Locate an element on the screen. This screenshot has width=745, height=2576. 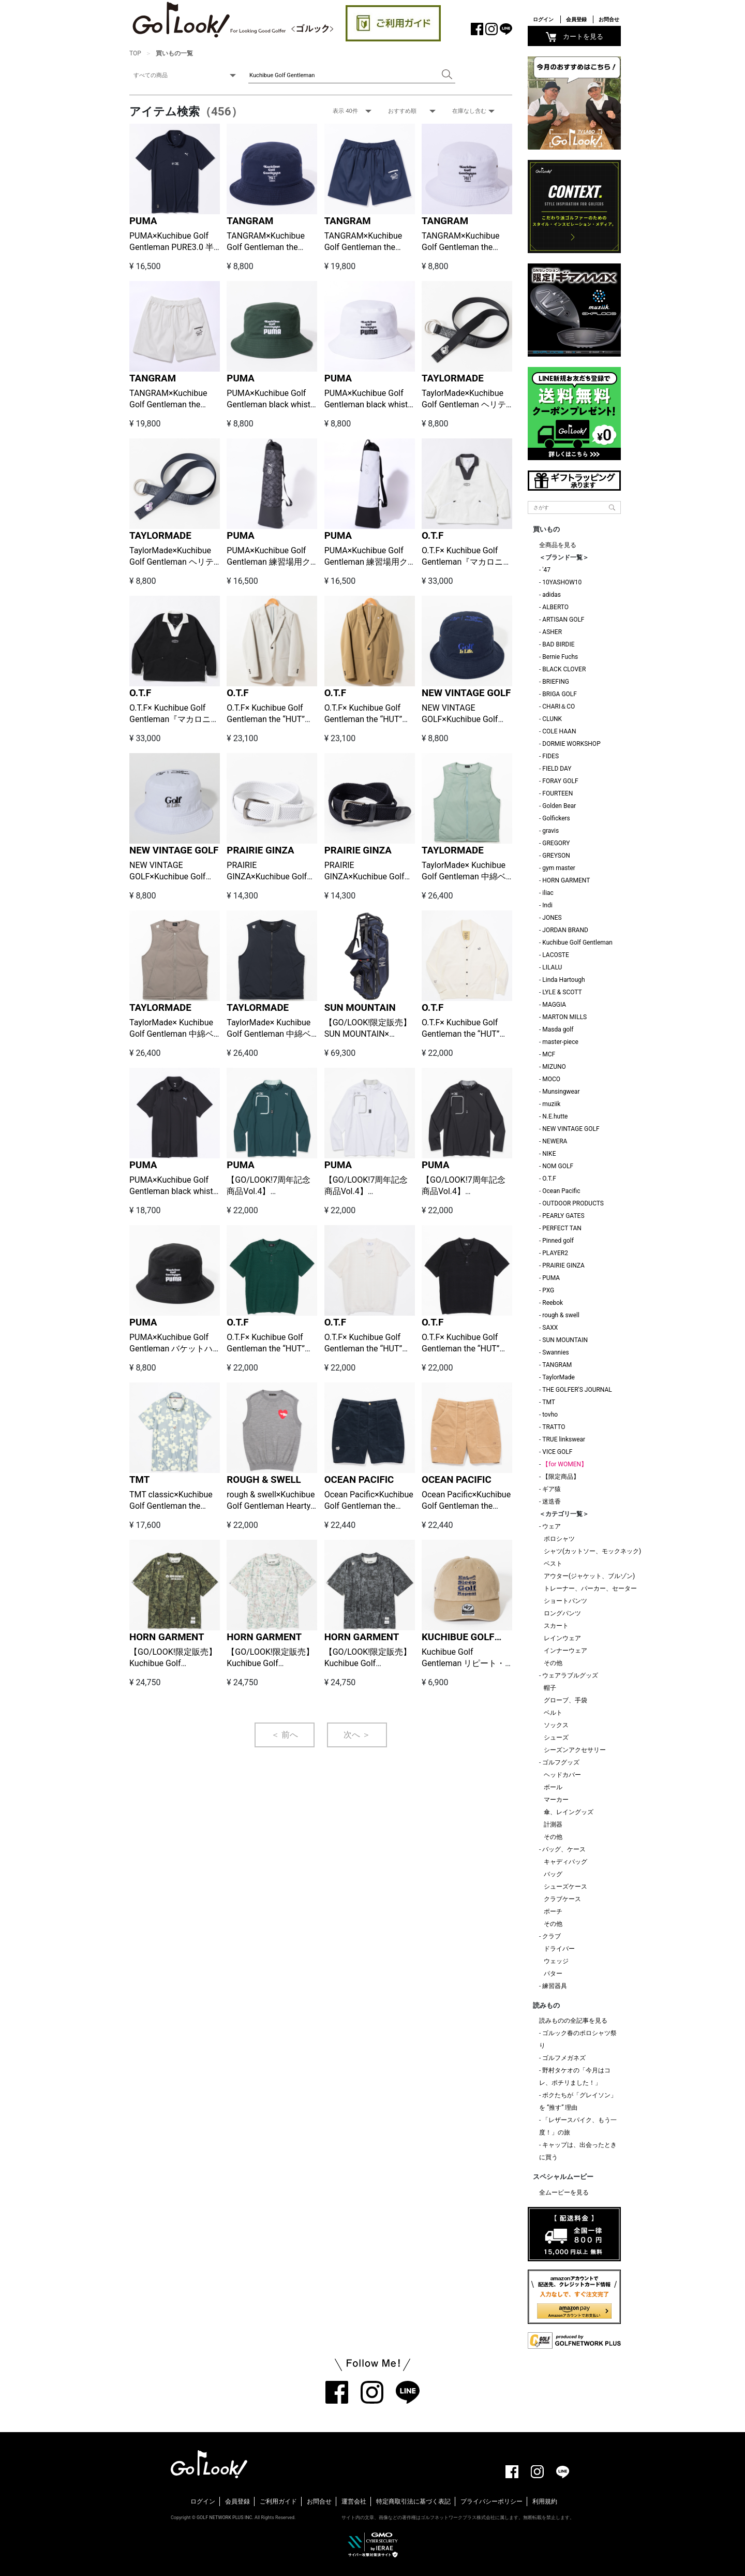
JONES is located at coordinates (551, 917).